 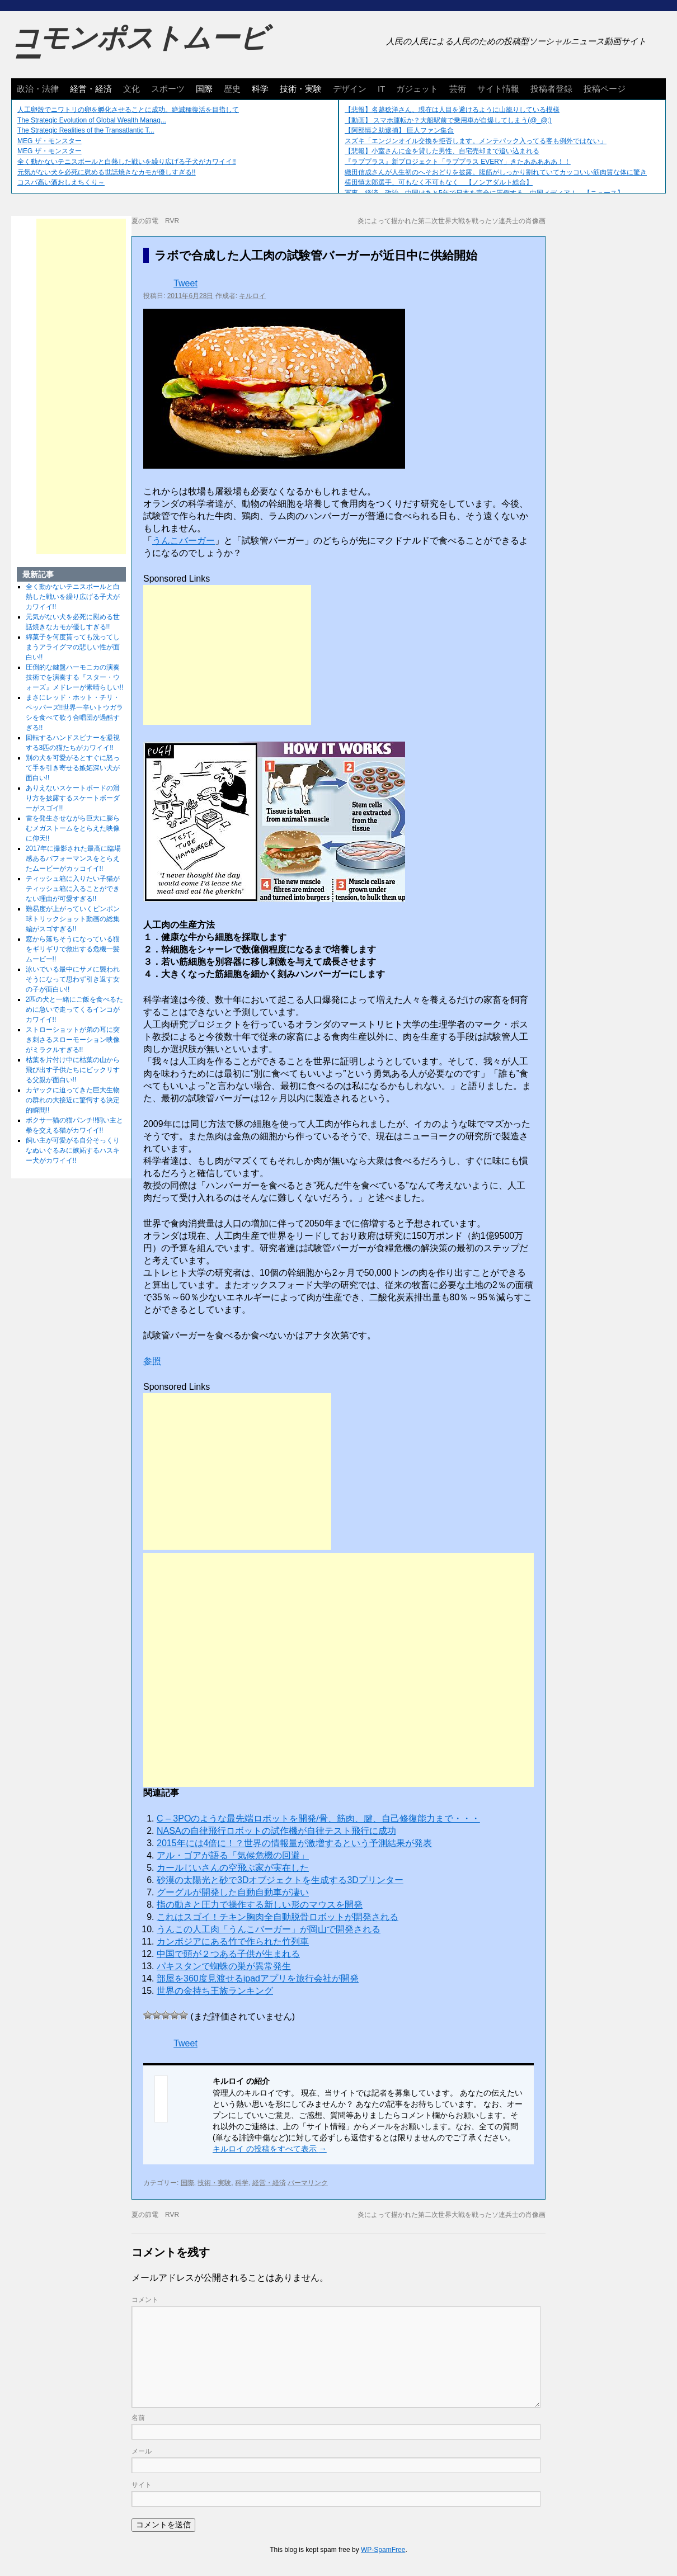 I want to click on 【悲報】小室さんに金を貸した男性、自宅売却まで追い込まれる, so click(x=442, y=151).